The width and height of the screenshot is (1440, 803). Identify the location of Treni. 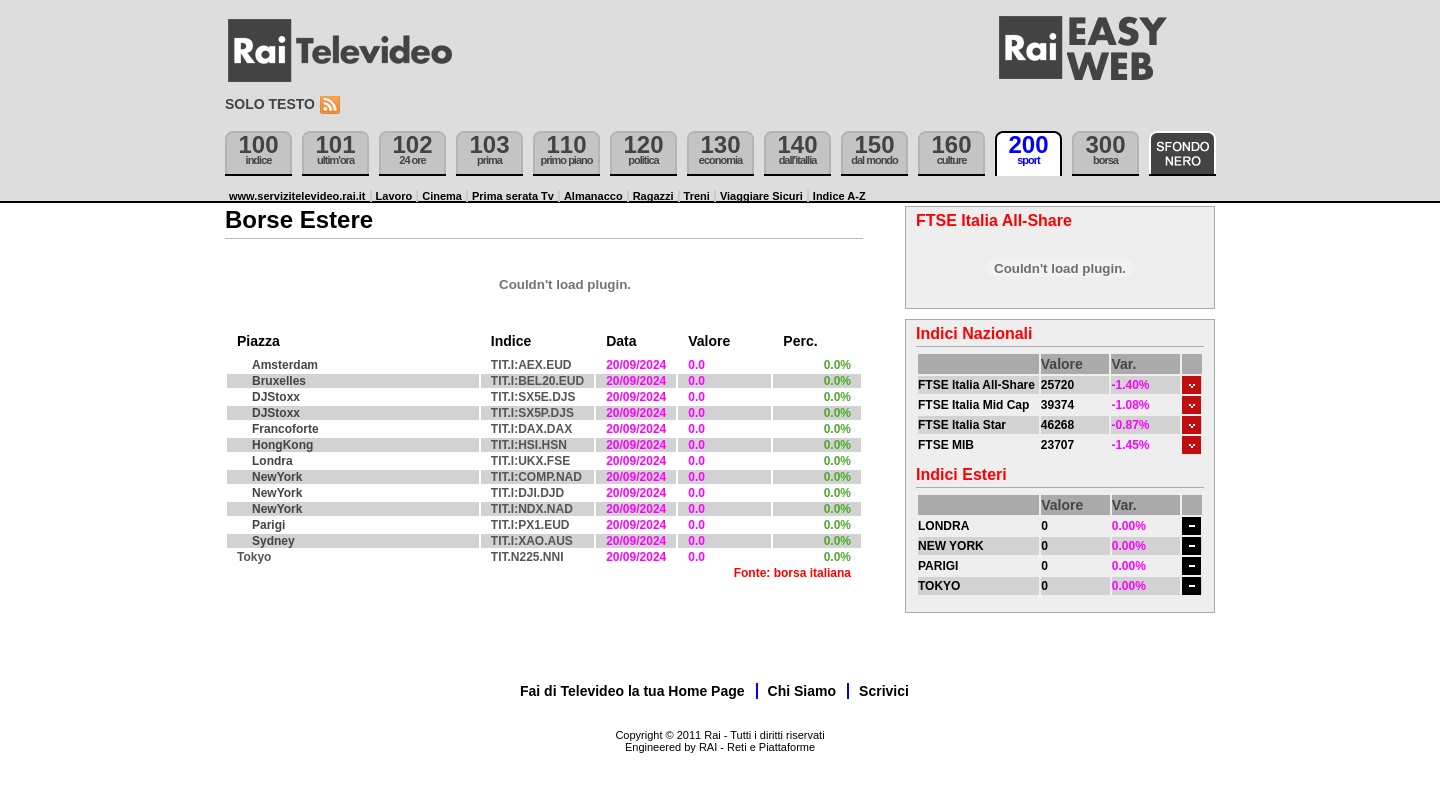
(697, 196).